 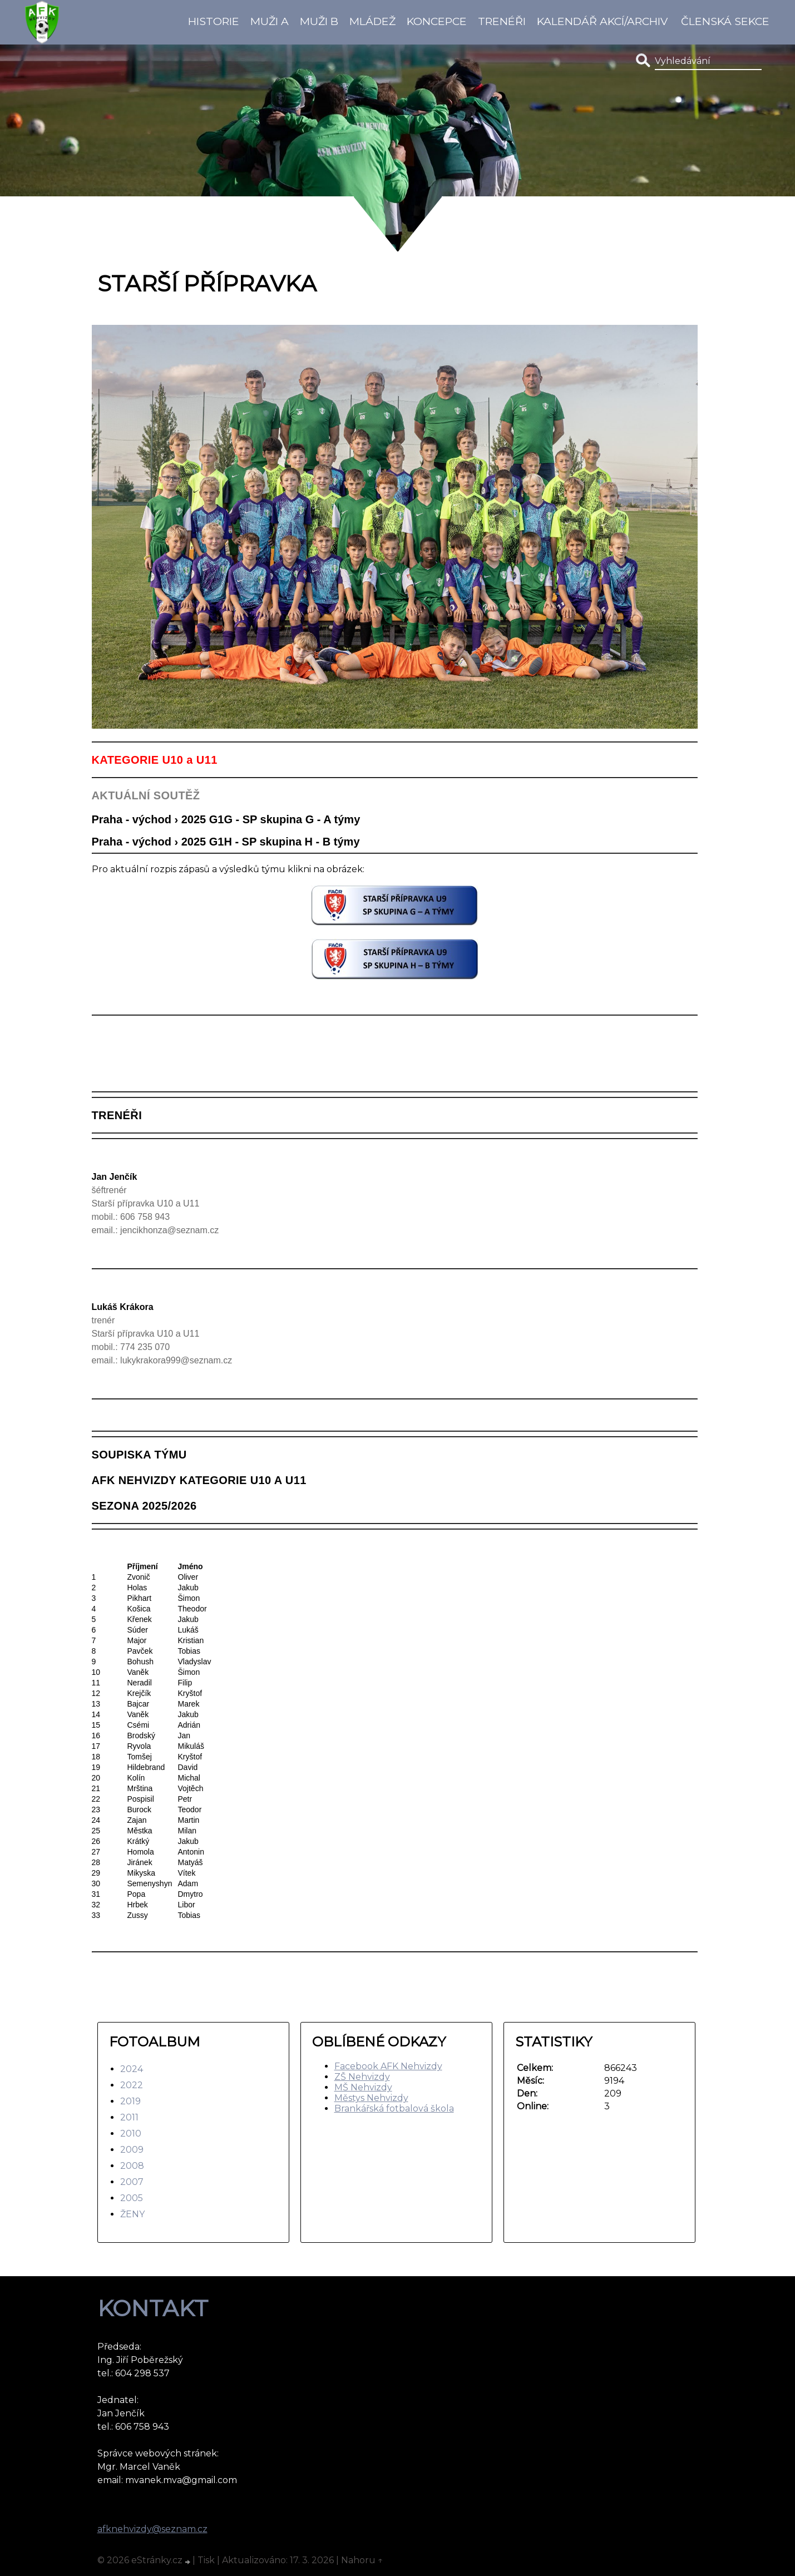 What do you see at coordinates (363, 2087) in the screenshot?
I see `MŠ Nehvizdy` at bounding box center [363, 2087].